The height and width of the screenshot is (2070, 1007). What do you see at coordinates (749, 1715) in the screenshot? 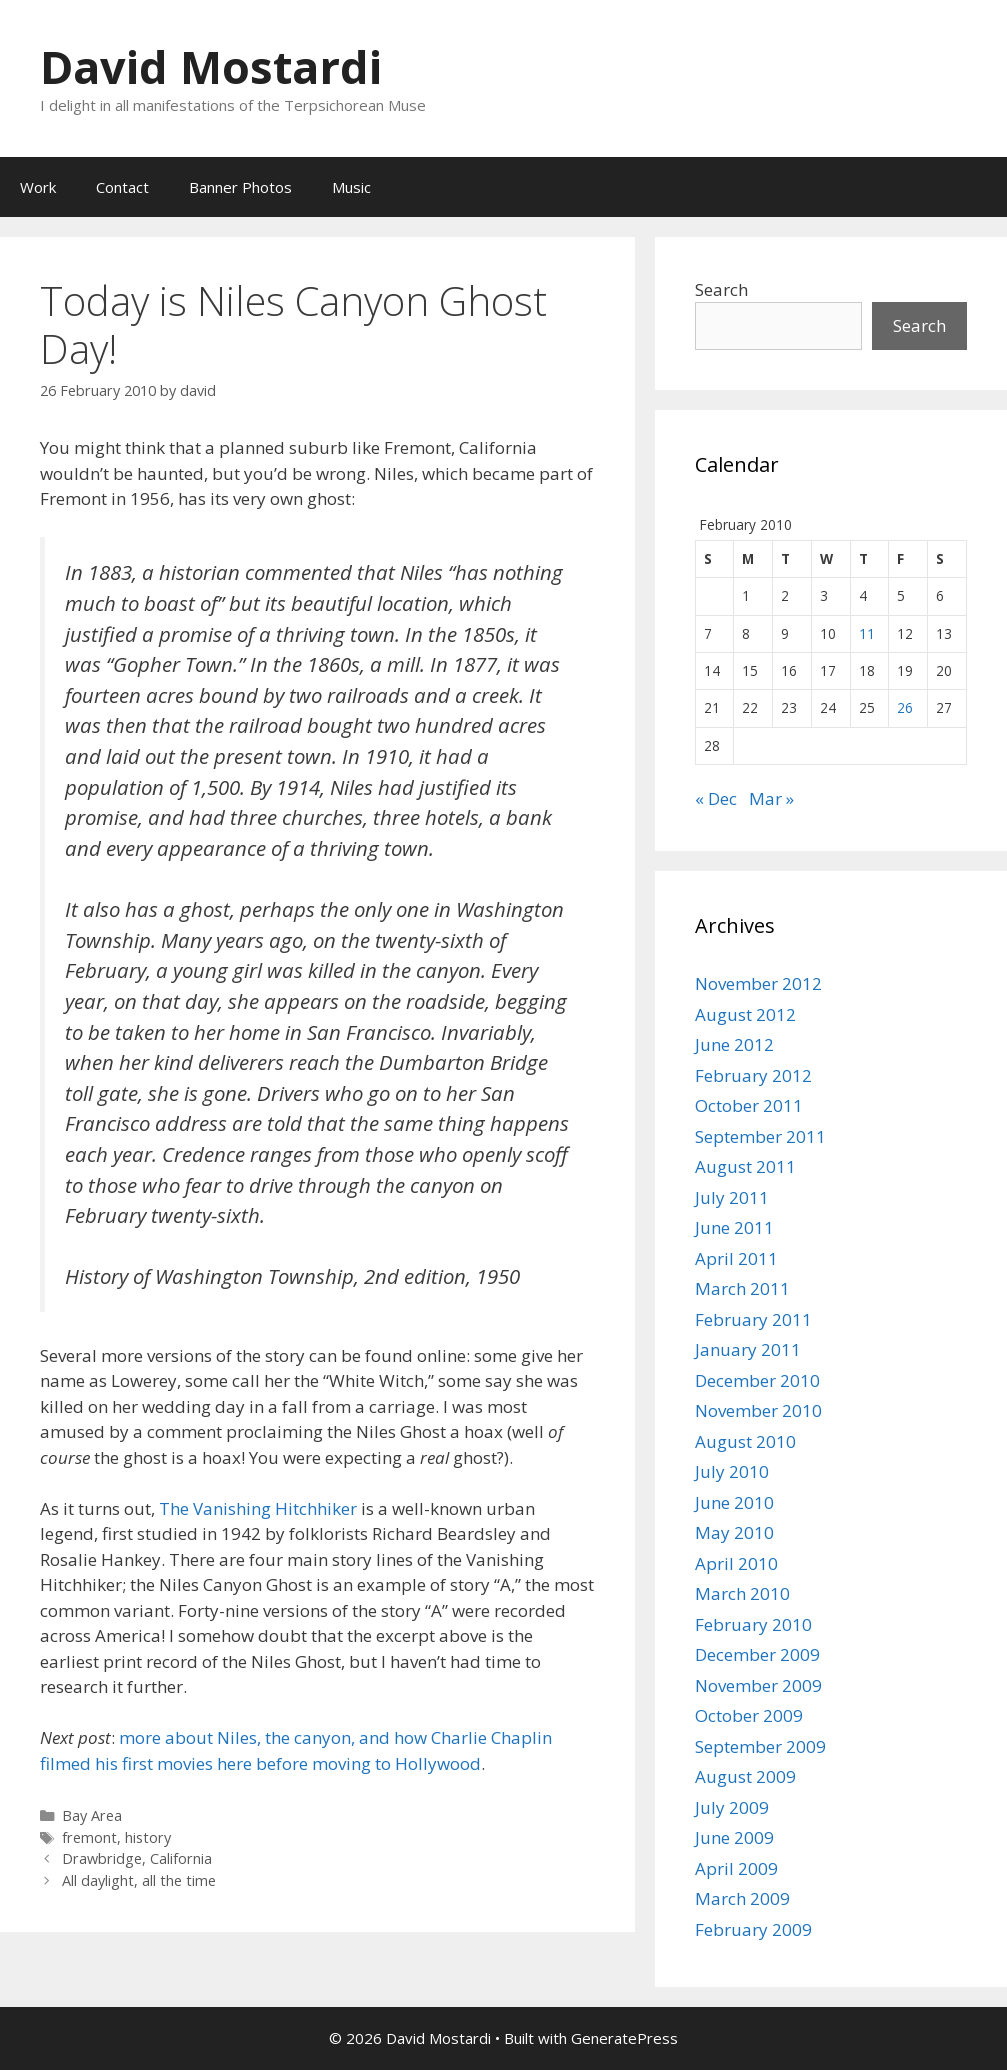
I see `October 2009` at bounding box center [749, 1715].